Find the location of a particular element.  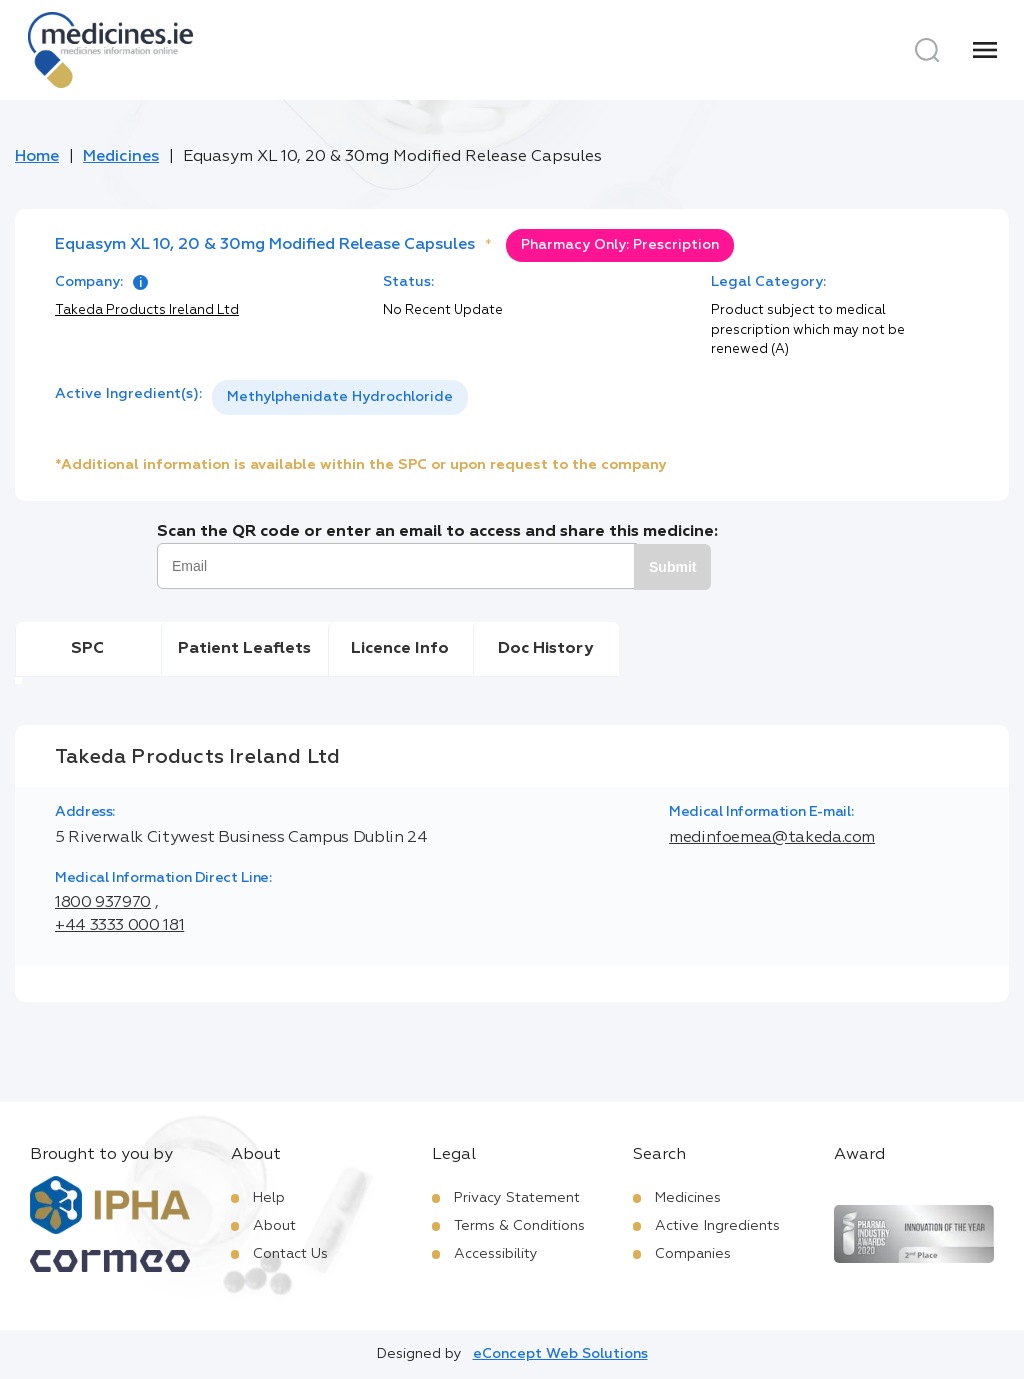

Companies is located at coordinates (693, 1254).